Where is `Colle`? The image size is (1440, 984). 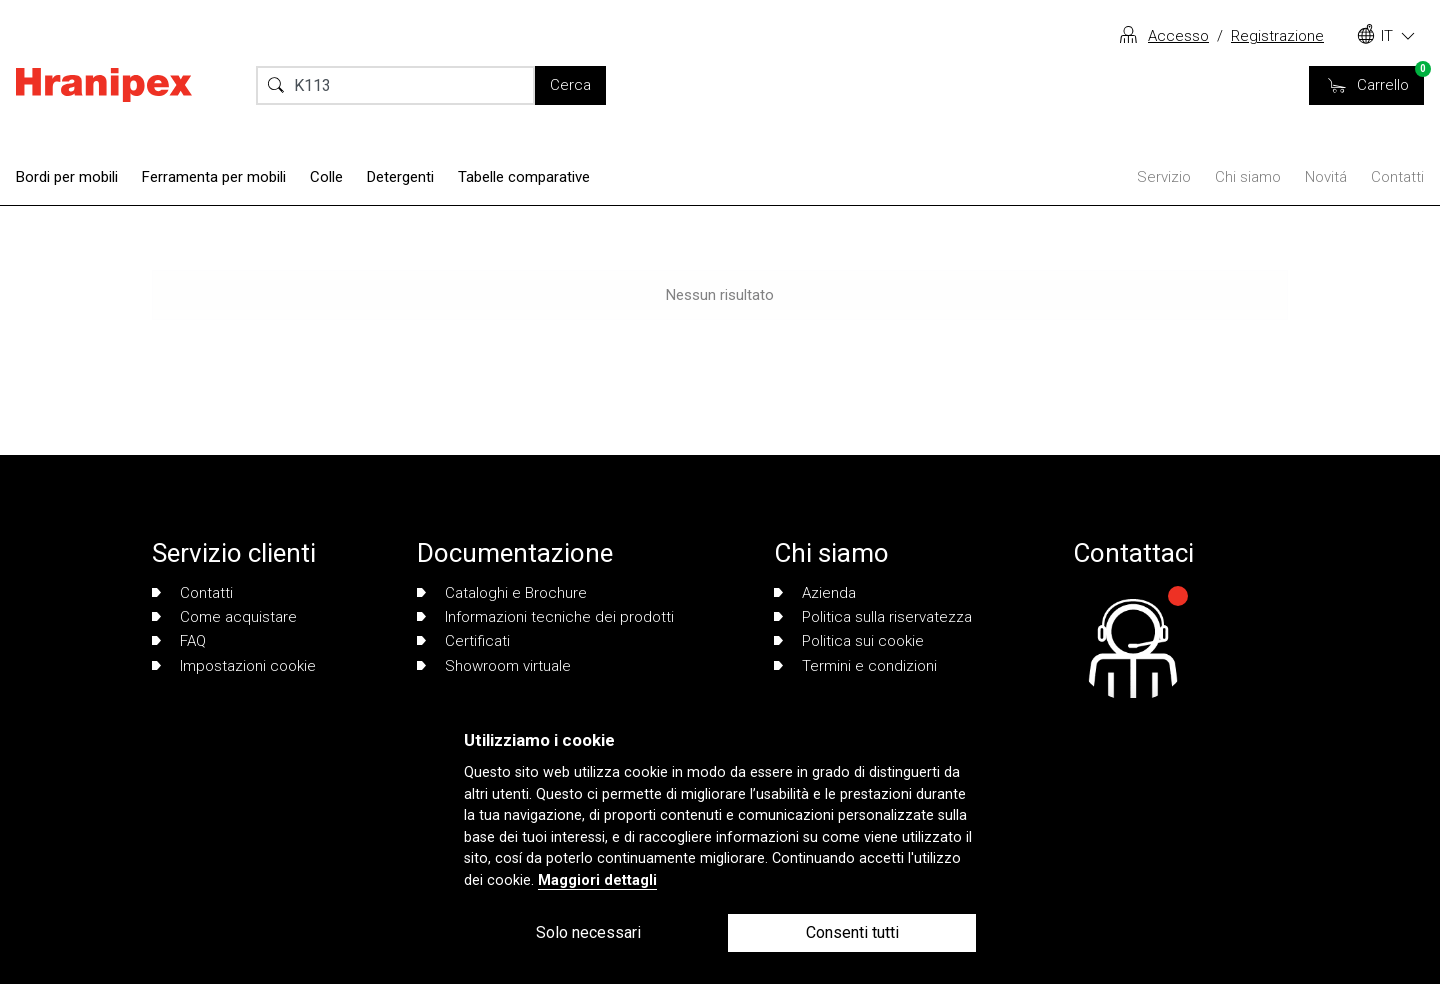 Colle is located at coordinates (326, 177).